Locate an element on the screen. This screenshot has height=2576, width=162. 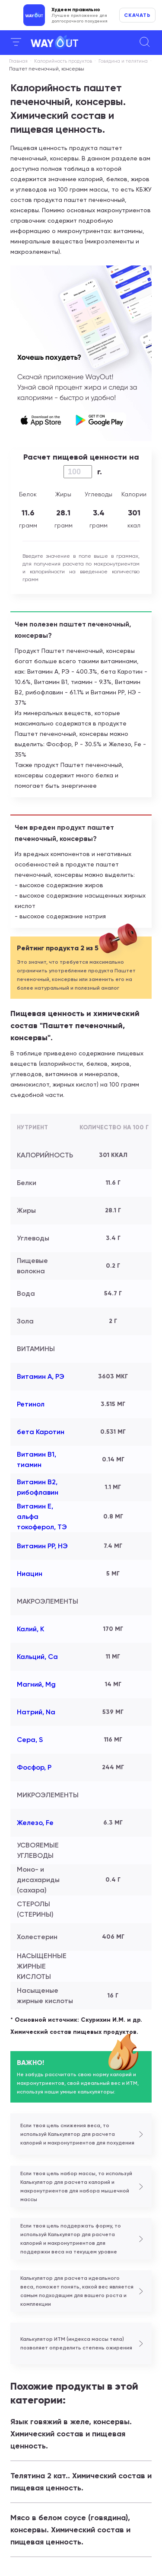
Калорийность продуктов is located at coordinates (63, 61).